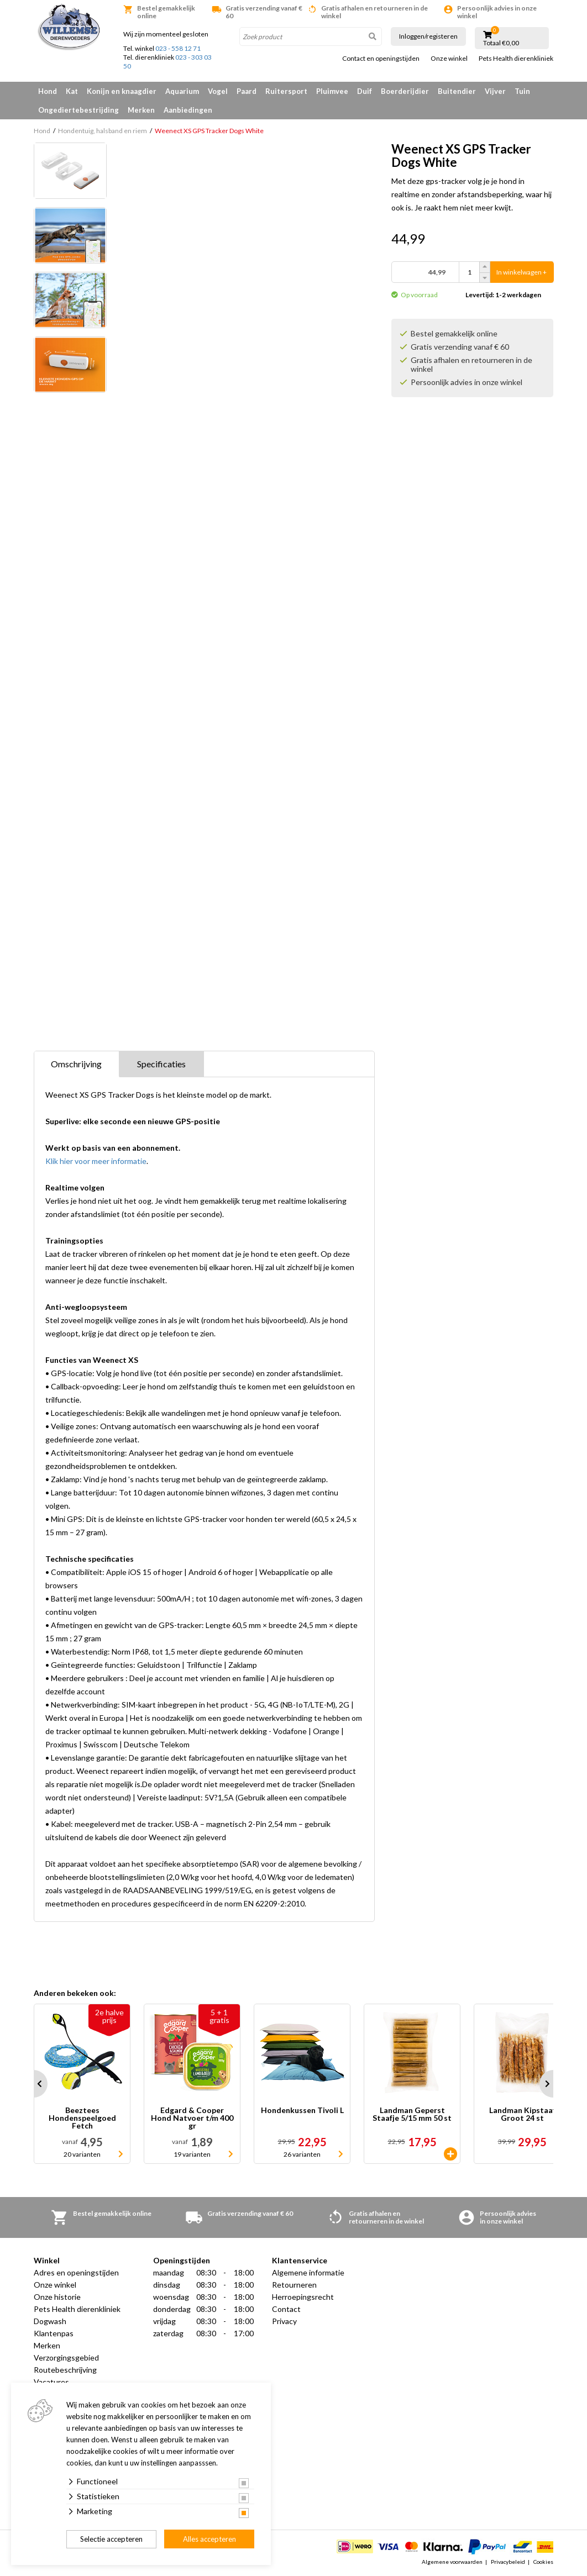  What do you see at coordinates (51, 2382) in the screenshot?
I see `Vacatures` at bounding box center [51, 2382].